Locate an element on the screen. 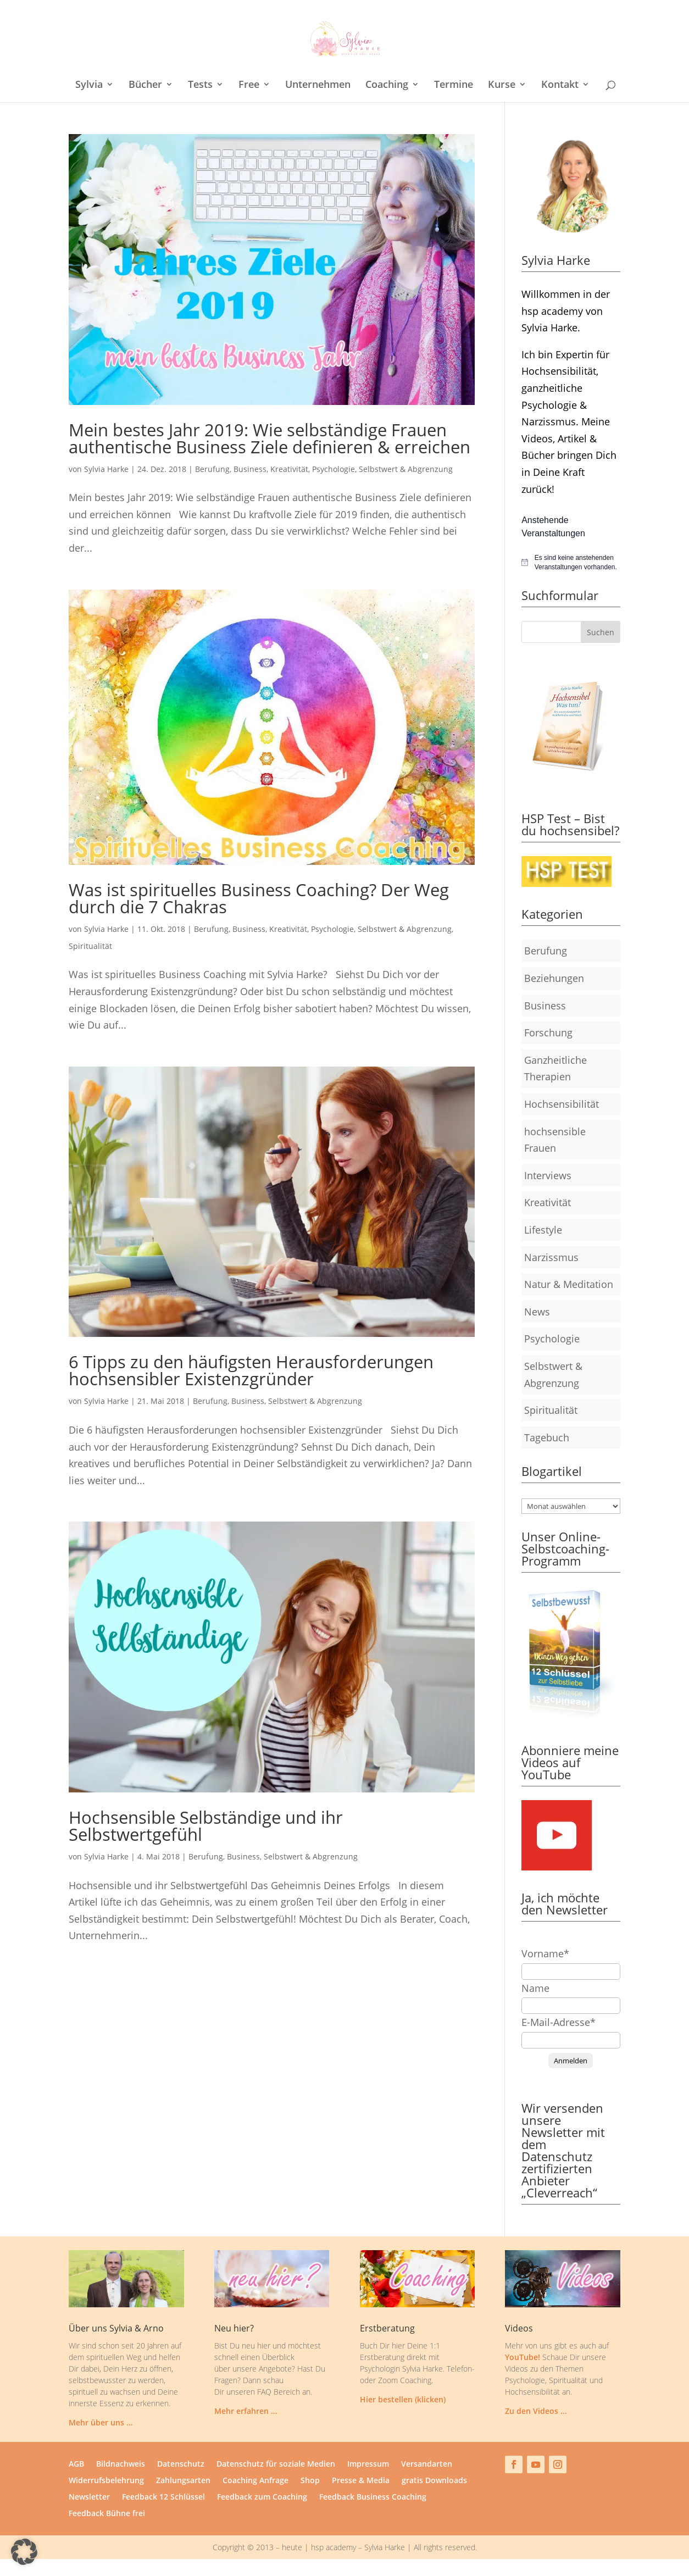 Image resolution: width=689 pixels, height=2576 pixels. Feedback 12 Schlüssel is located at coordinates (163, 2497).